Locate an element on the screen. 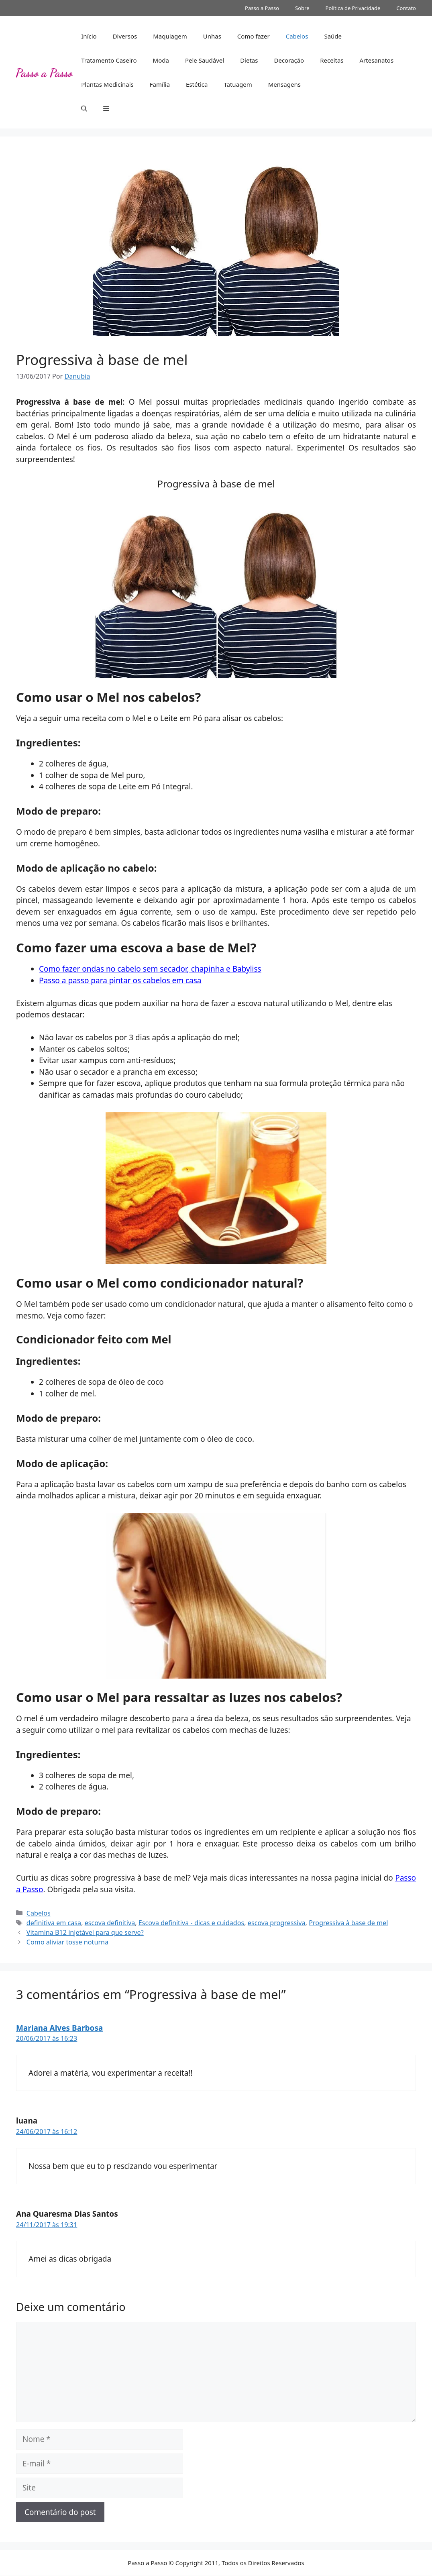 This screenshot has width=432, height=2576. Saúde is located at coordinates (333, 36).